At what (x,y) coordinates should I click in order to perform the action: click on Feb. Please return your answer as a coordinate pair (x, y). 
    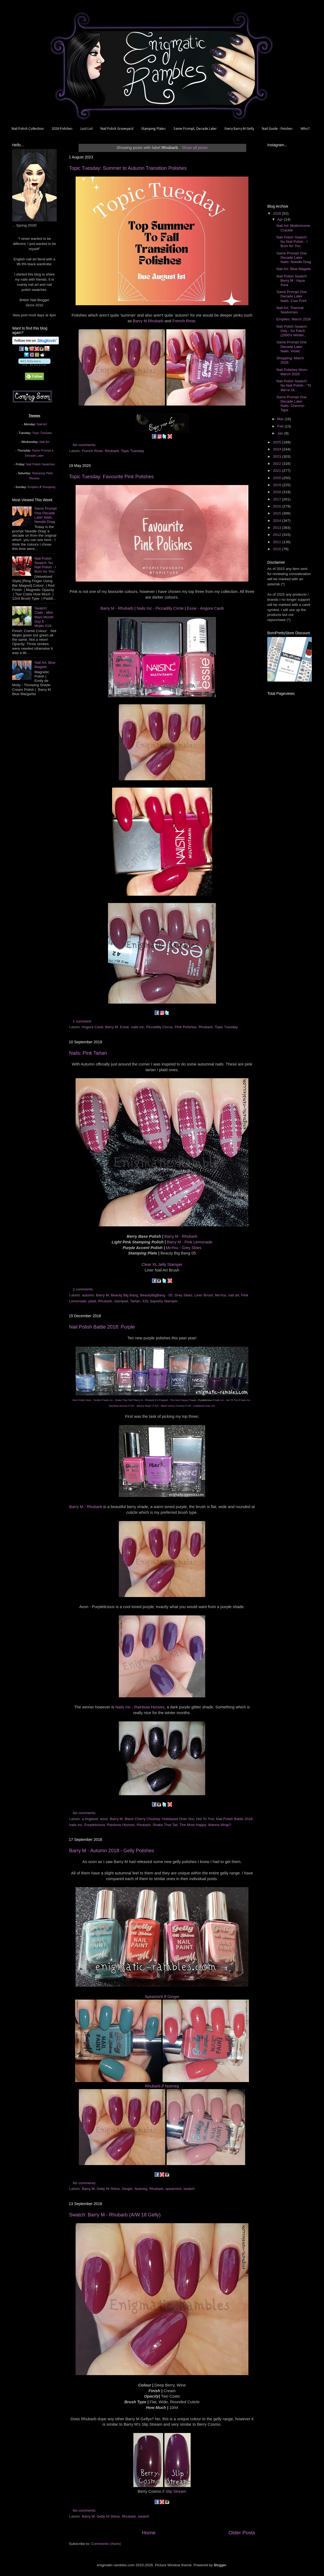
    Looking at the image, I should click on (281, 426).